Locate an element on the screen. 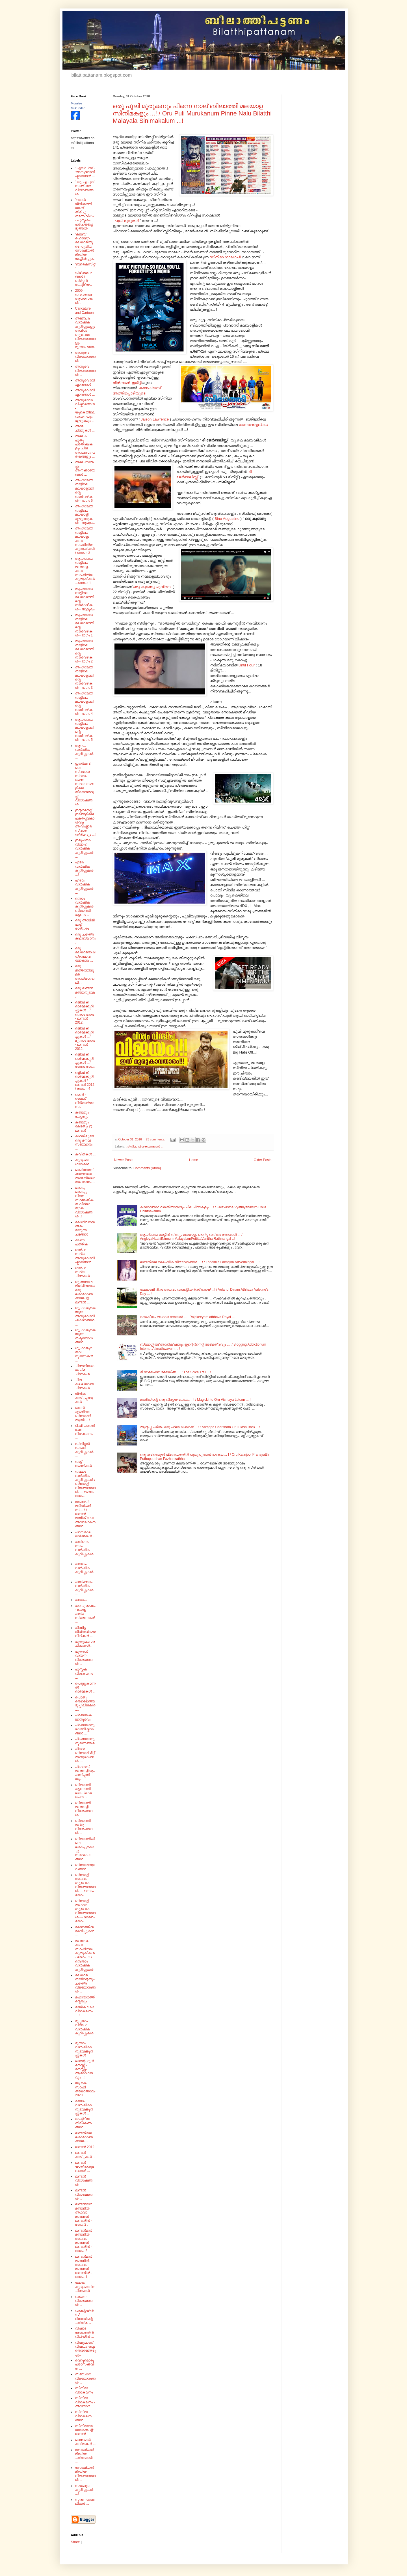 This screenshot has width=407, height=2576. മൂന്നാം വാർഷികാനുഭവക്കുറിപ്പുകൾ is located at coordinates (84, 2049).